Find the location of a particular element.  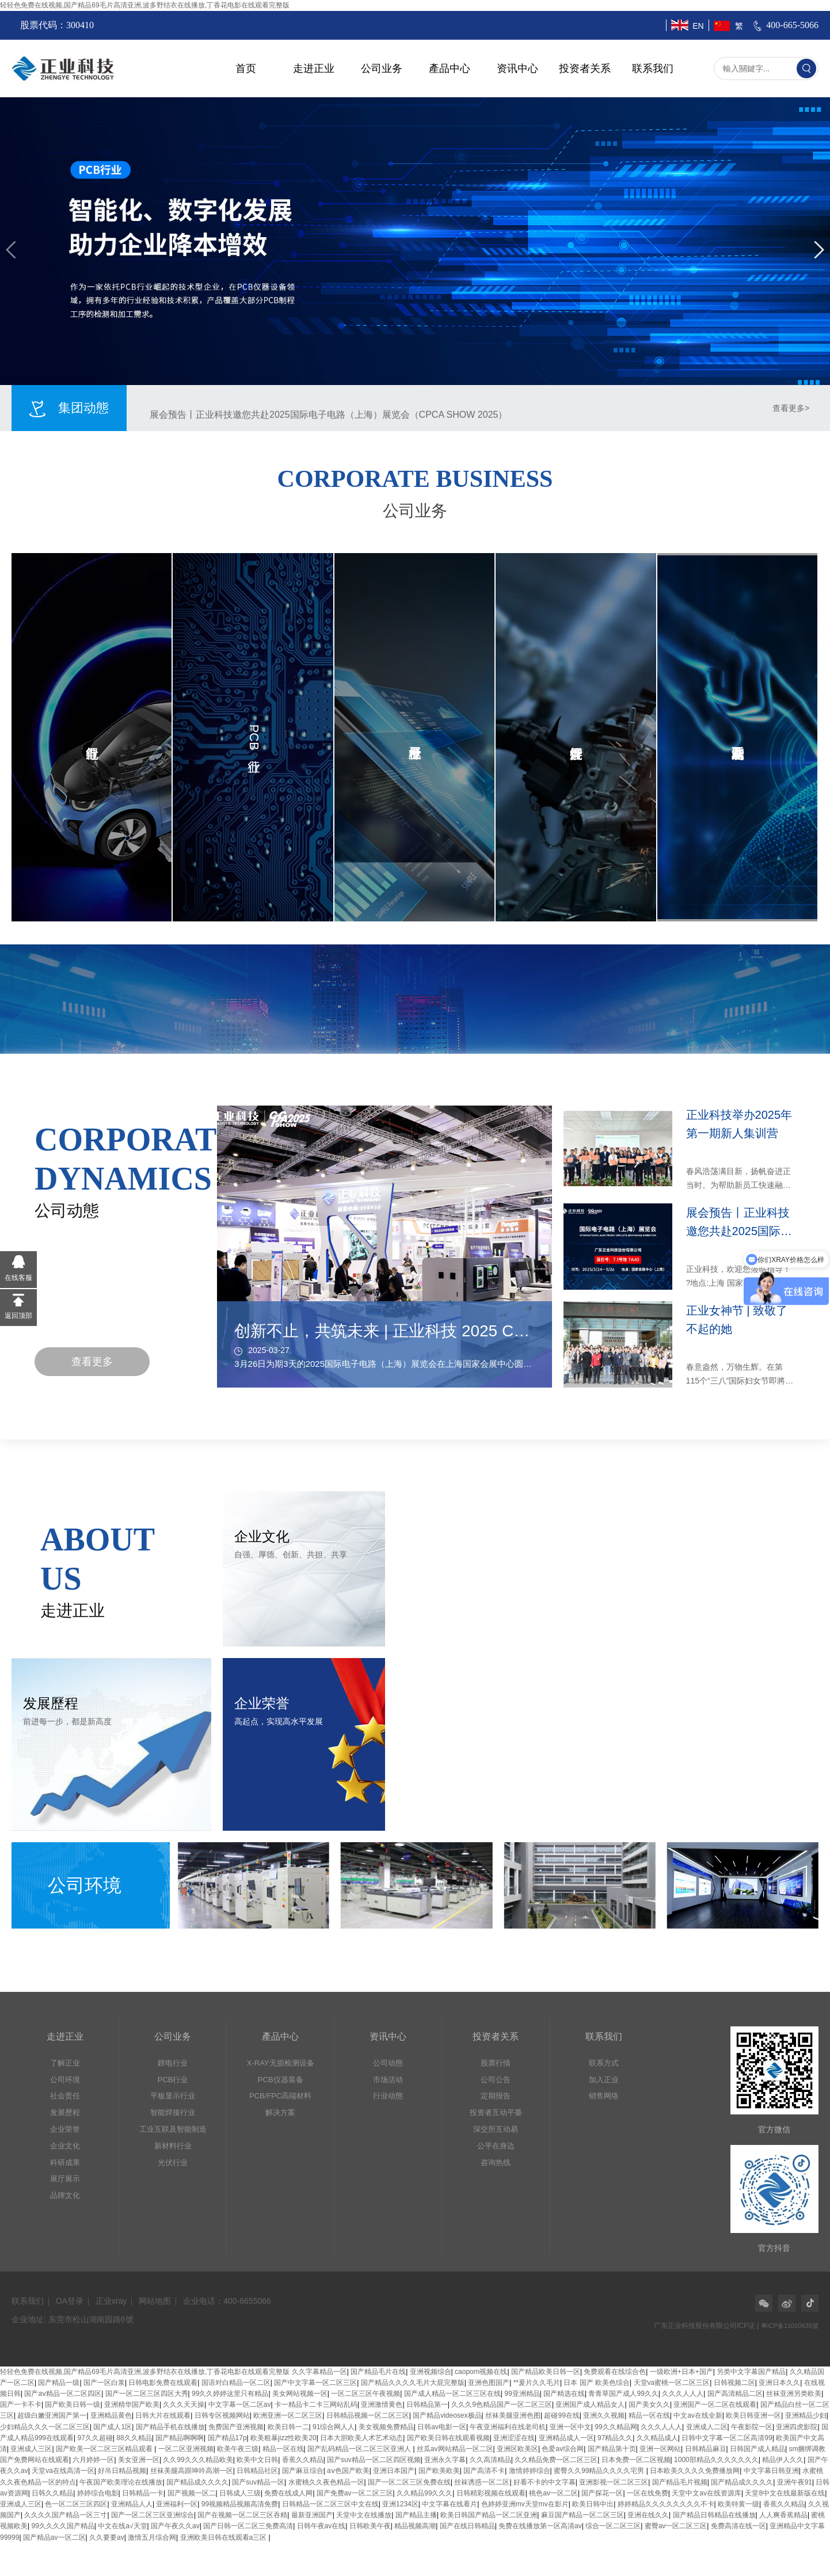

久久字幕精品一区 is located at coordinates (319, 2372).